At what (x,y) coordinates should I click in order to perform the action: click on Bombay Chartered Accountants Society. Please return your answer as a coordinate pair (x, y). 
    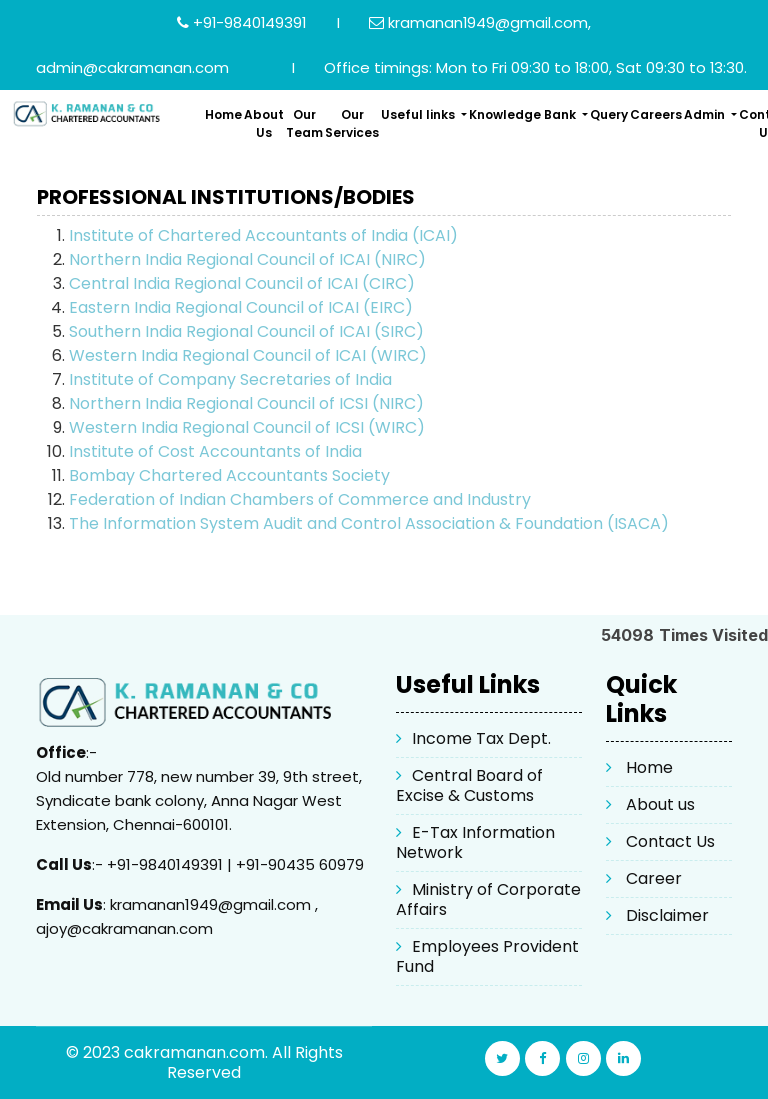
    Looking at the image, I should click on (229, 475).